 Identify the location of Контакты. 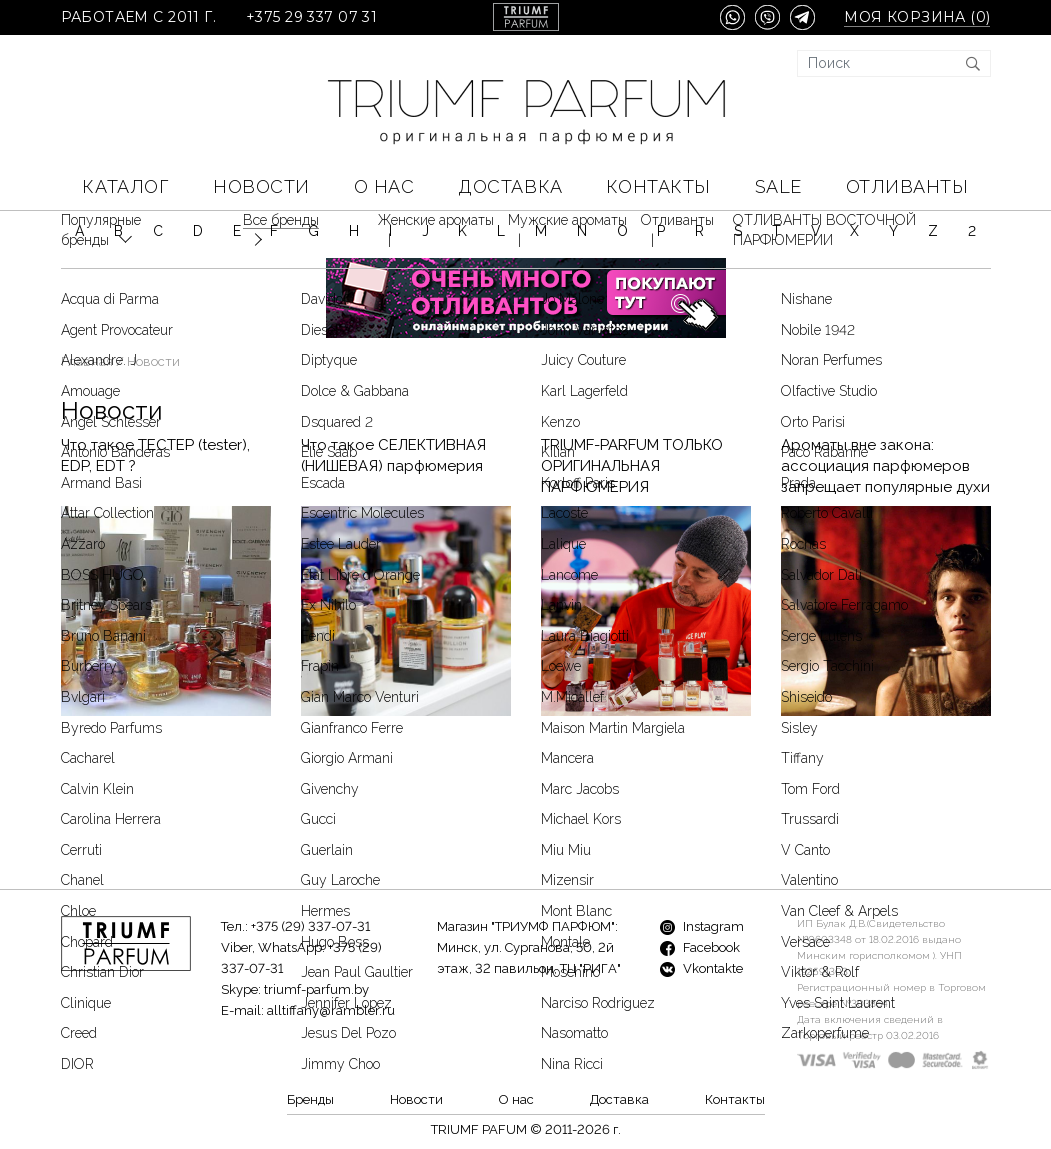
(658, 186).